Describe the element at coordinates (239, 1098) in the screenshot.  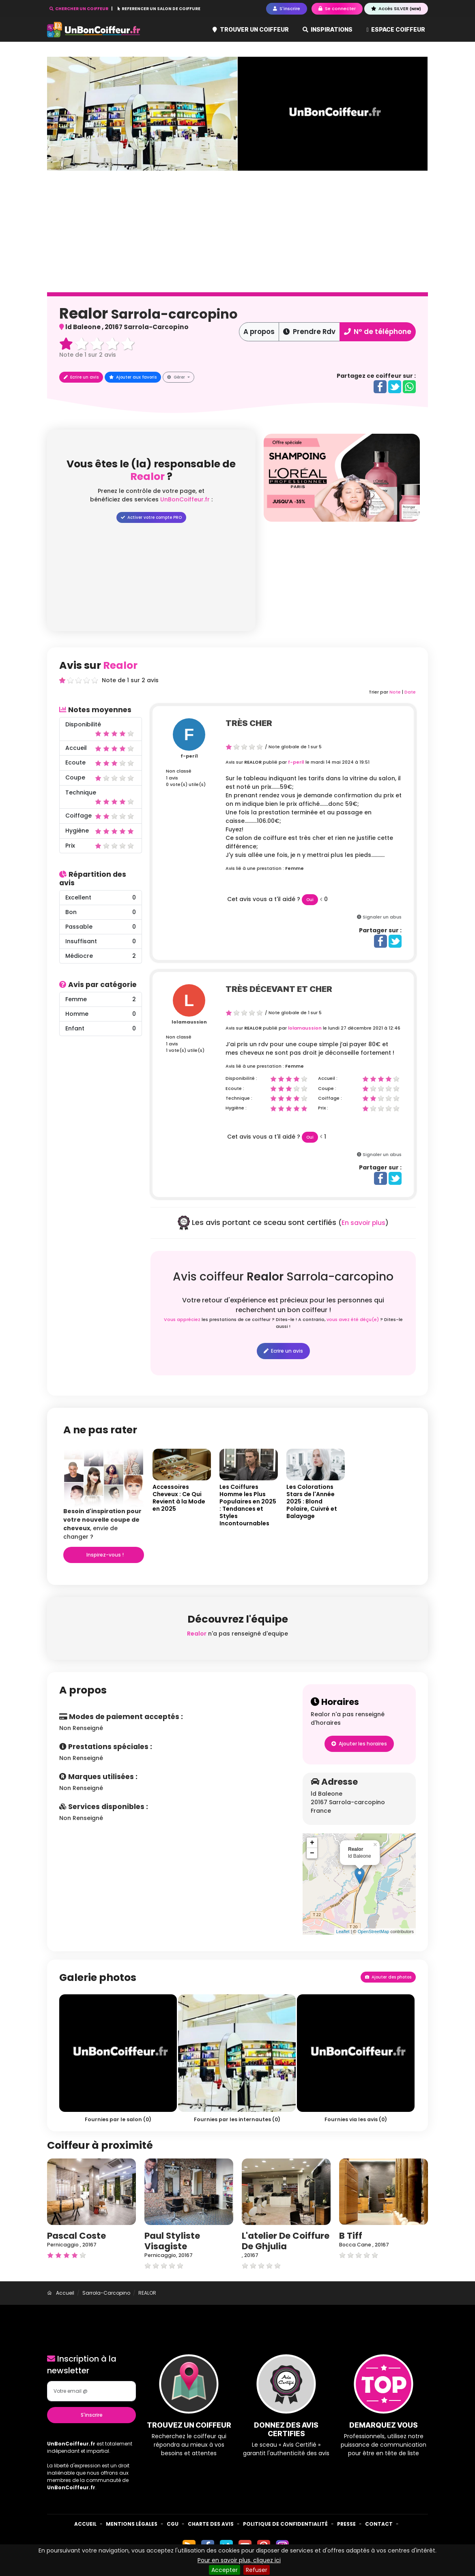
I see `Technique :` at that location.